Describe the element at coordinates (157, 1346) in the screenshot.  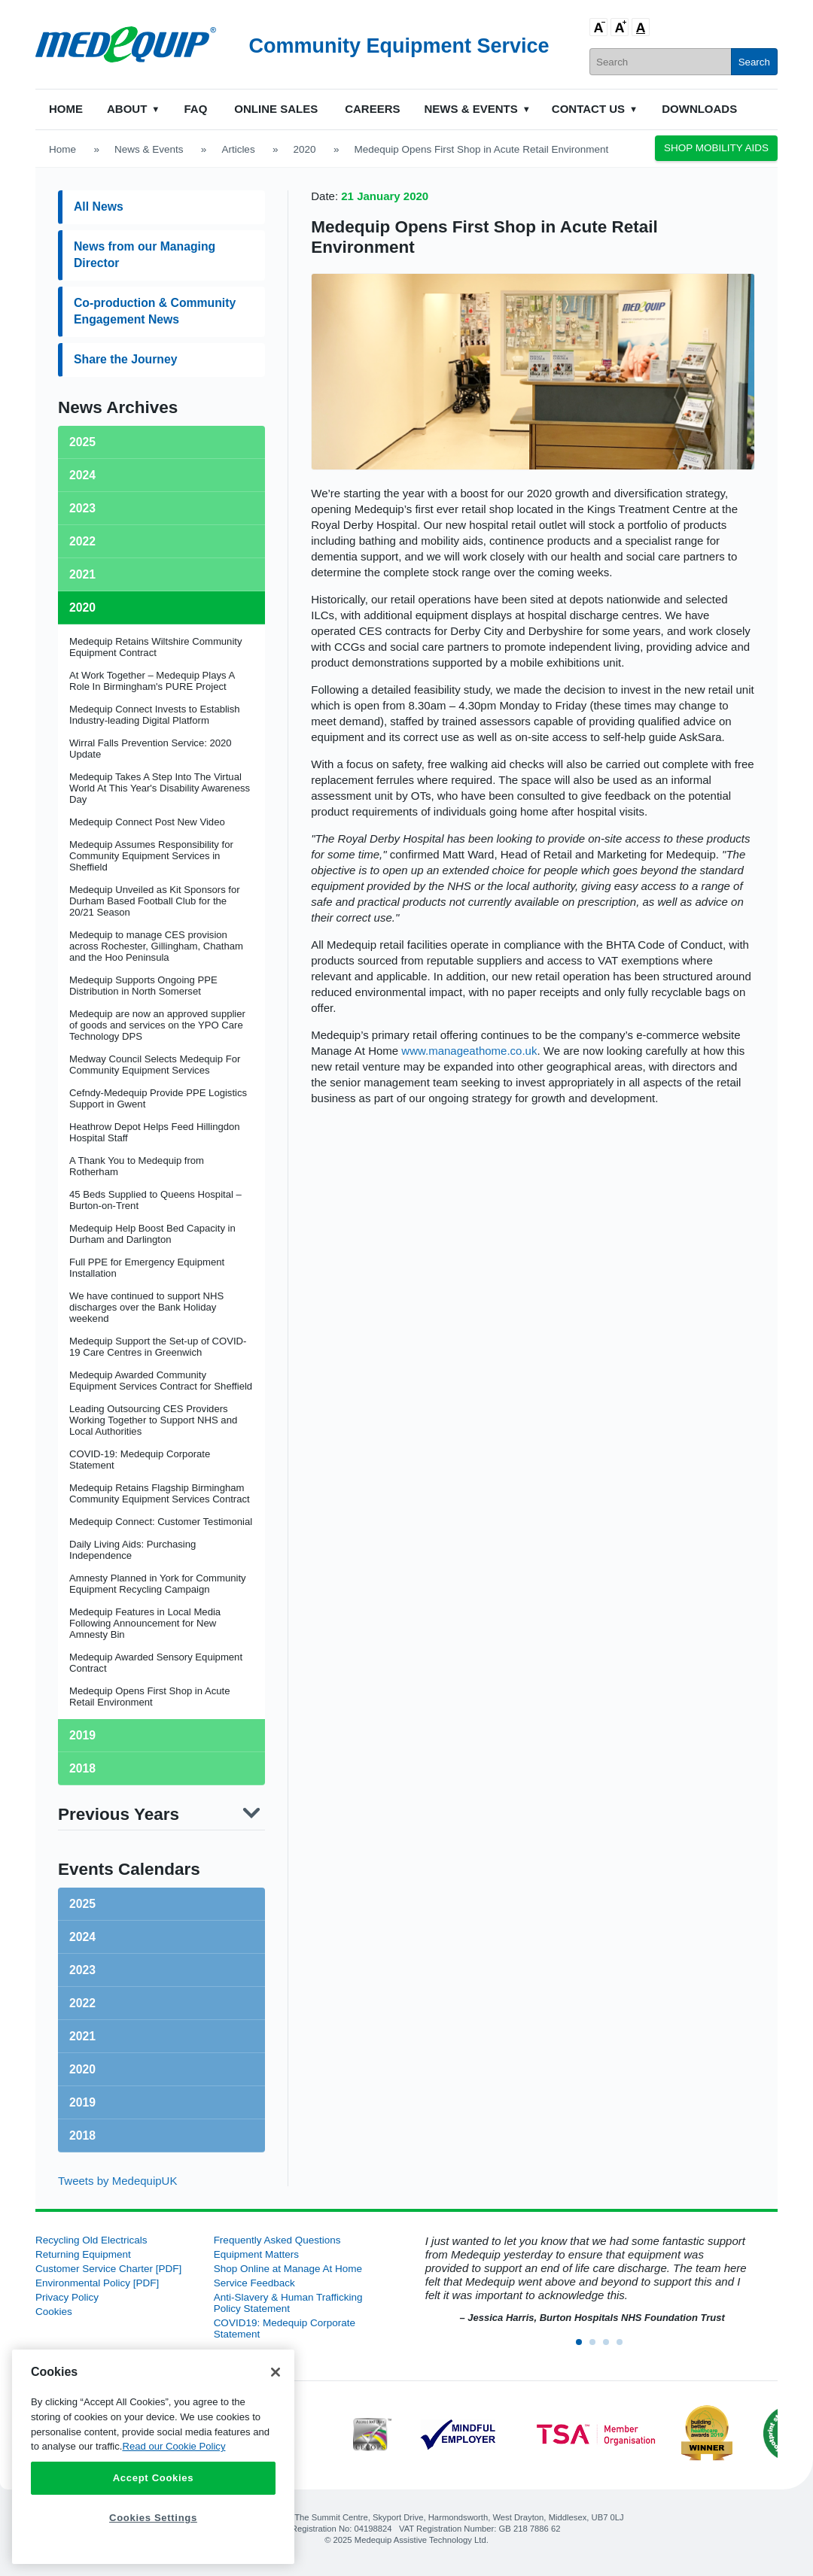
I see `Medequip Support the Set-up of COVID-19 Care Centres in Greenwich` at that location.